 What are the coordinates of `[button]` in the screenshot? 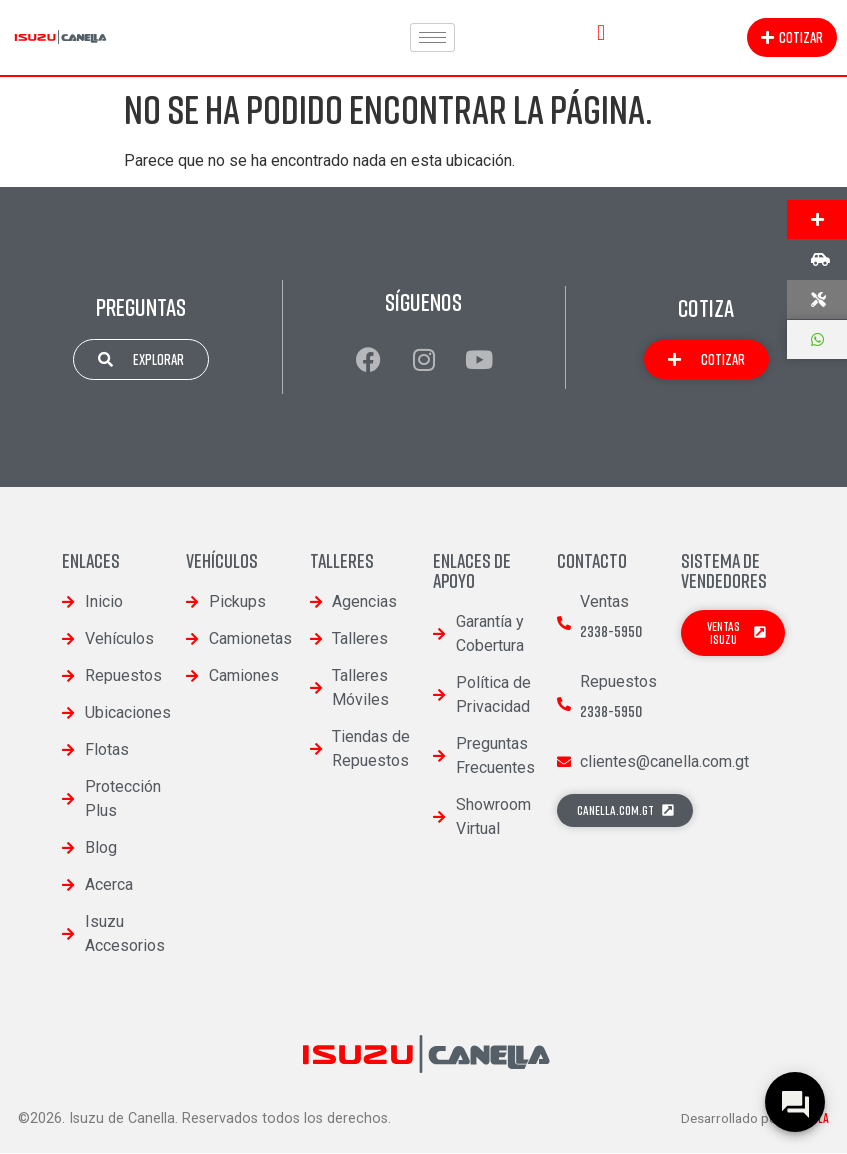 It's located at (600, 32).